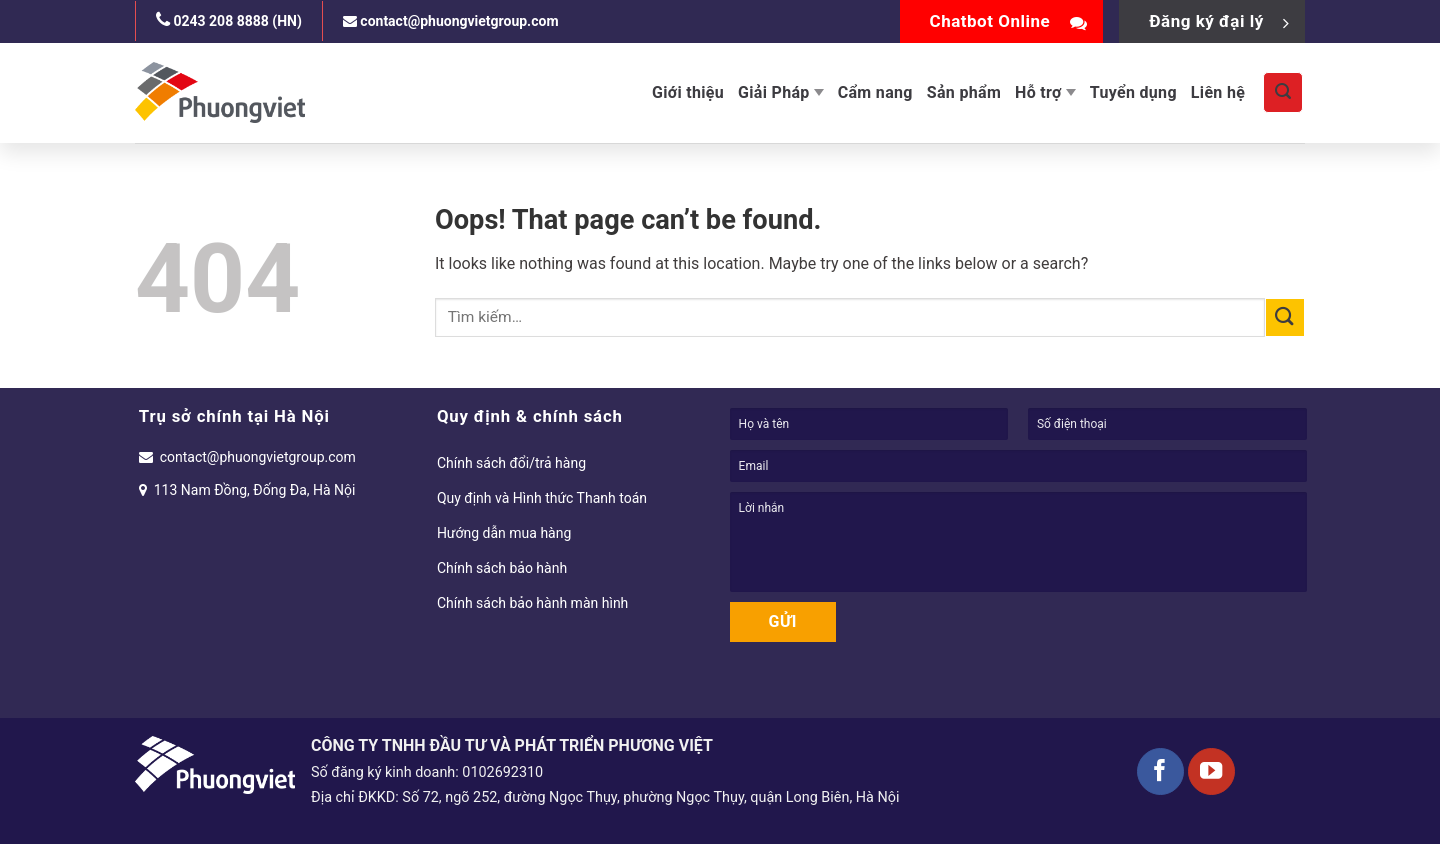 Image resolution: width=1440 pixels, height=844 pixels. What do you see at coordinates (875, 93) in the screenshot?
I see `Cẩm nang` at bounding box center [875, 93].